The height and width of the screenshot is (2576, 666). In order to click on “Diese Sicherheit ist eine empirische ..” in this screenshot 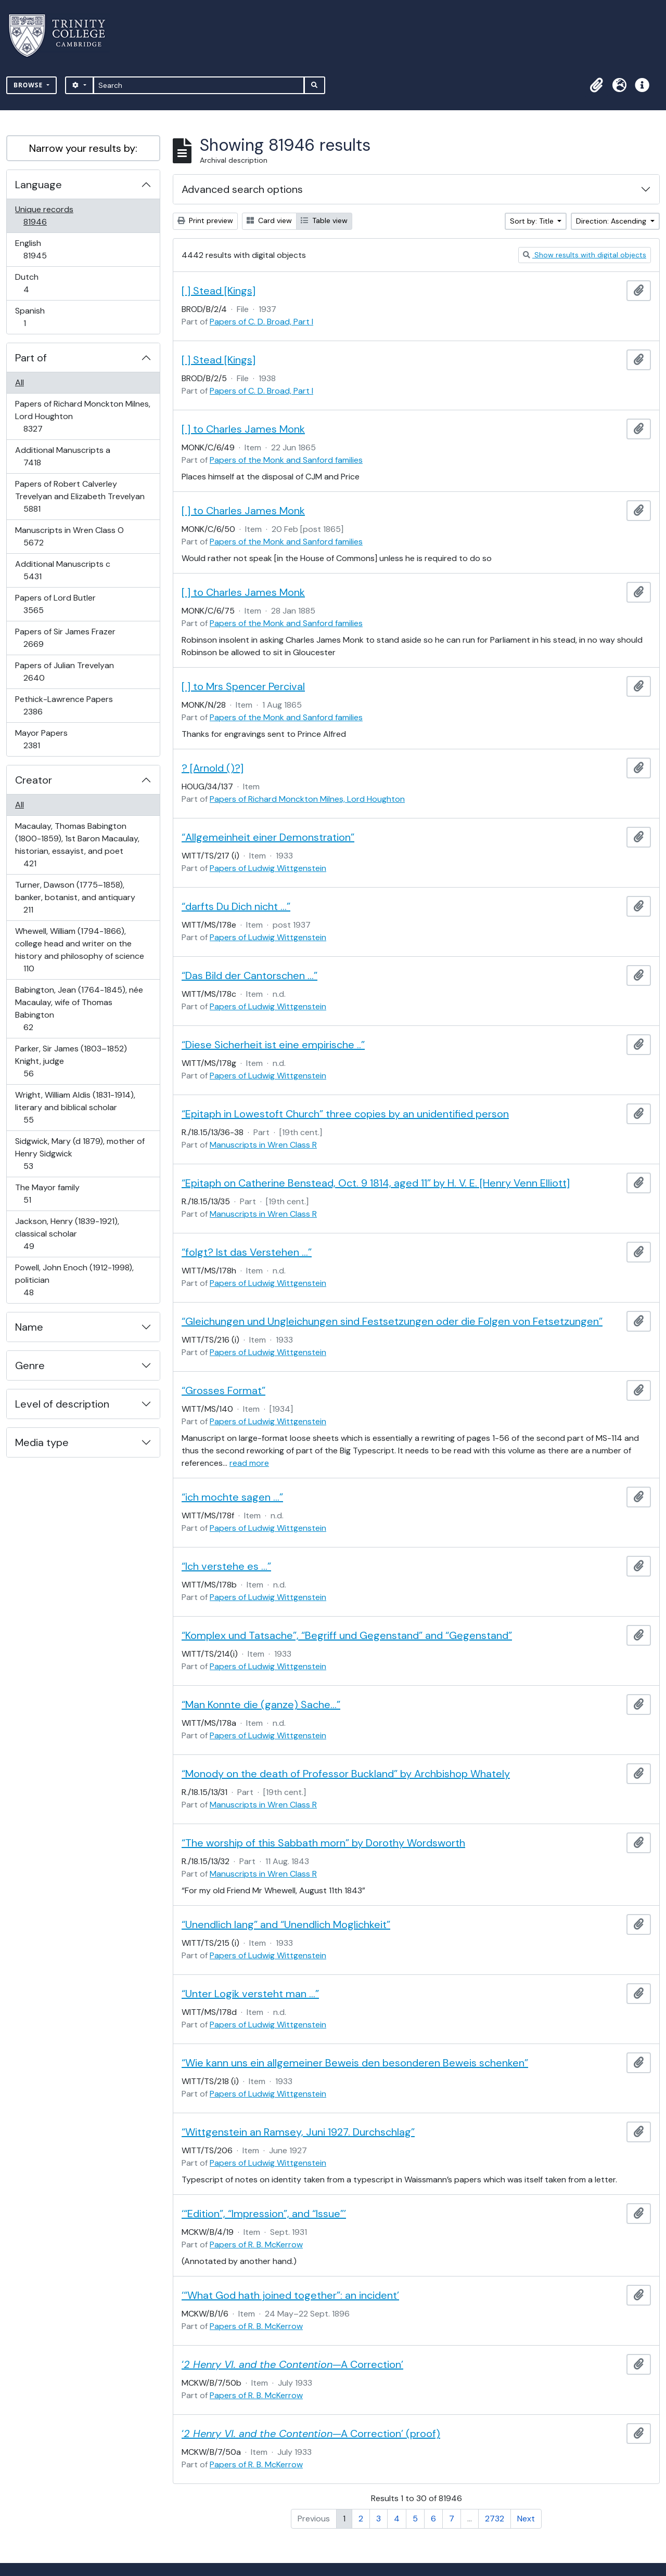, I will do `click(273, 1044)`.